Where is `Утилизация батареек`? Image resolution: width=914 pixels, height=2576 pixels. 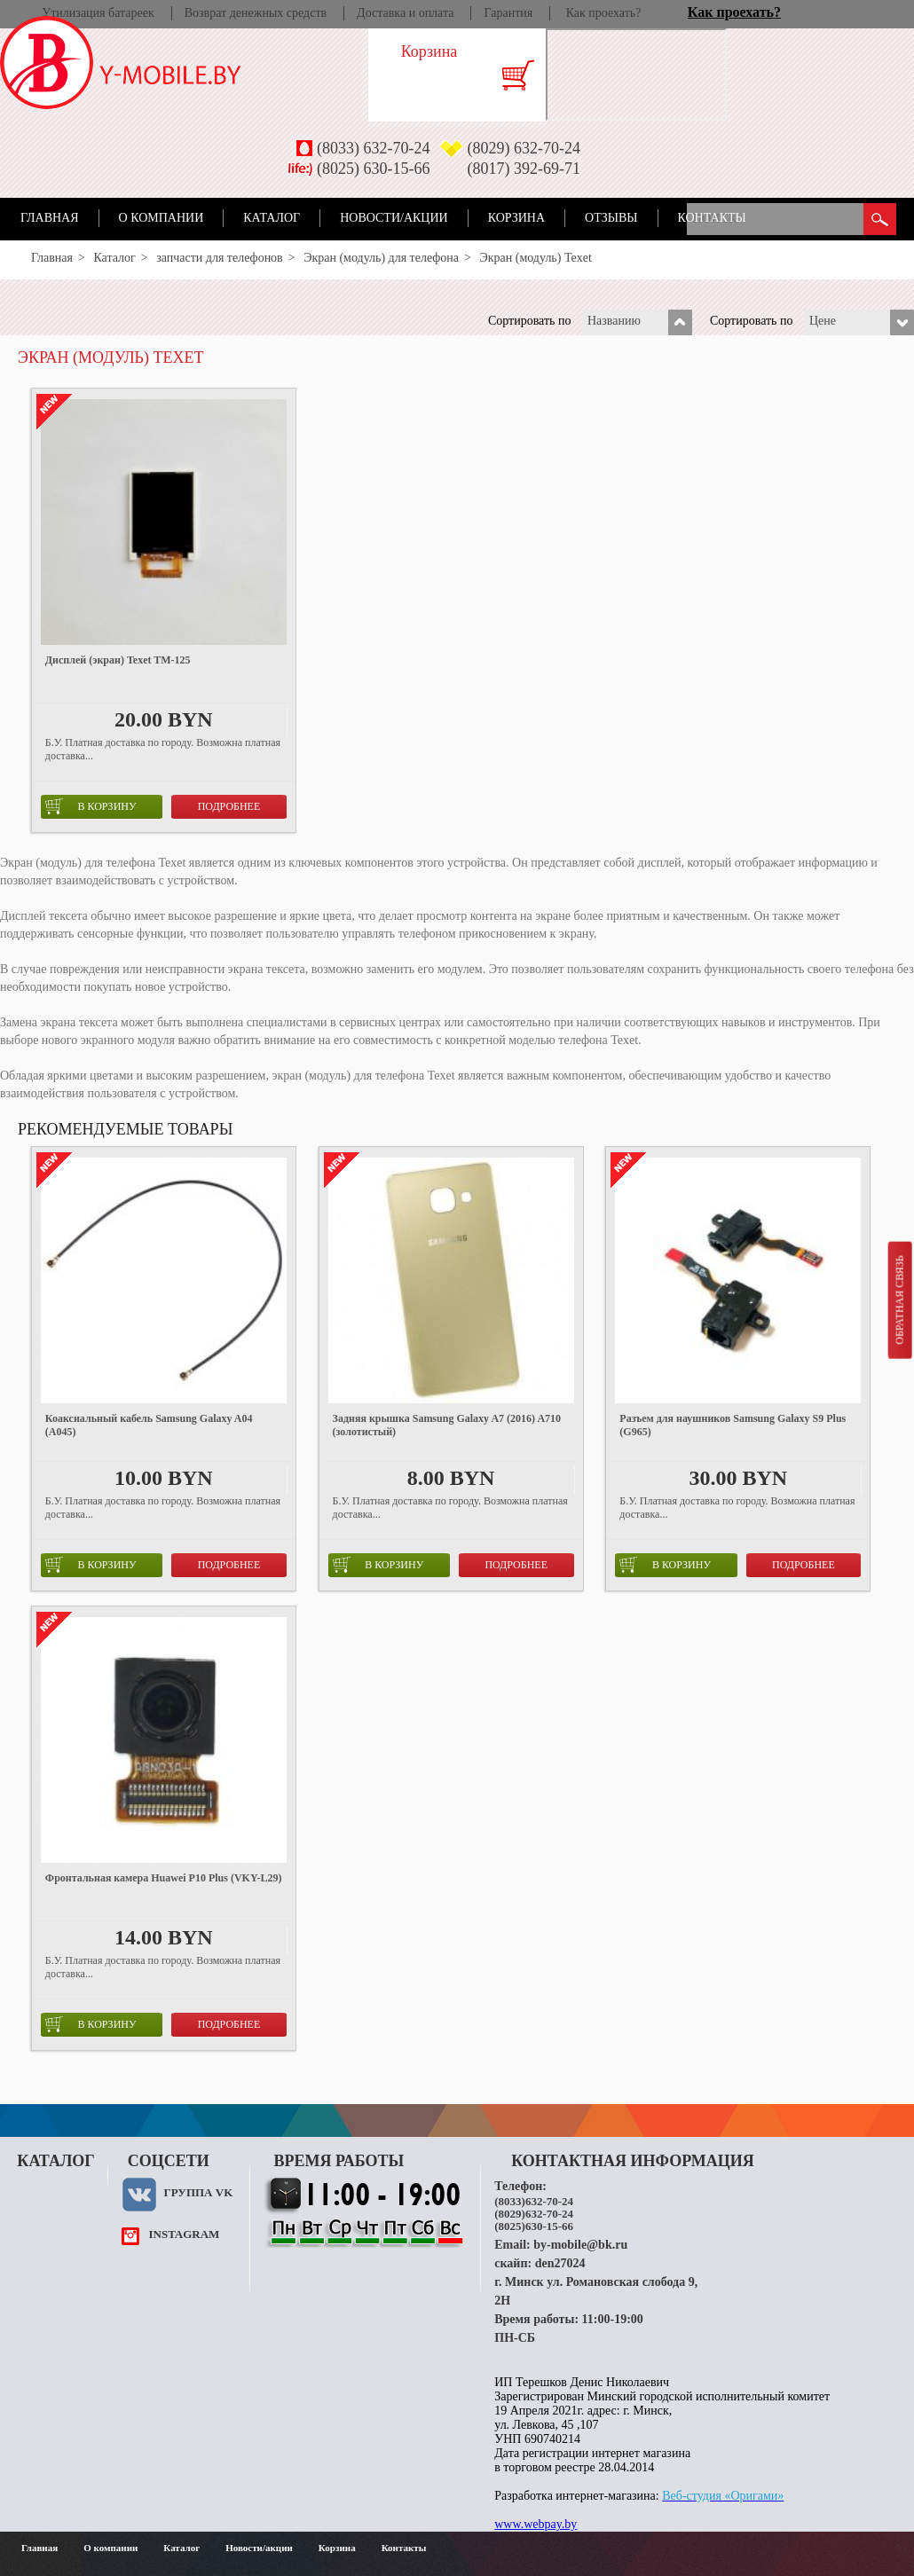
Утилизация батареек is located at coordinates (98, 13).